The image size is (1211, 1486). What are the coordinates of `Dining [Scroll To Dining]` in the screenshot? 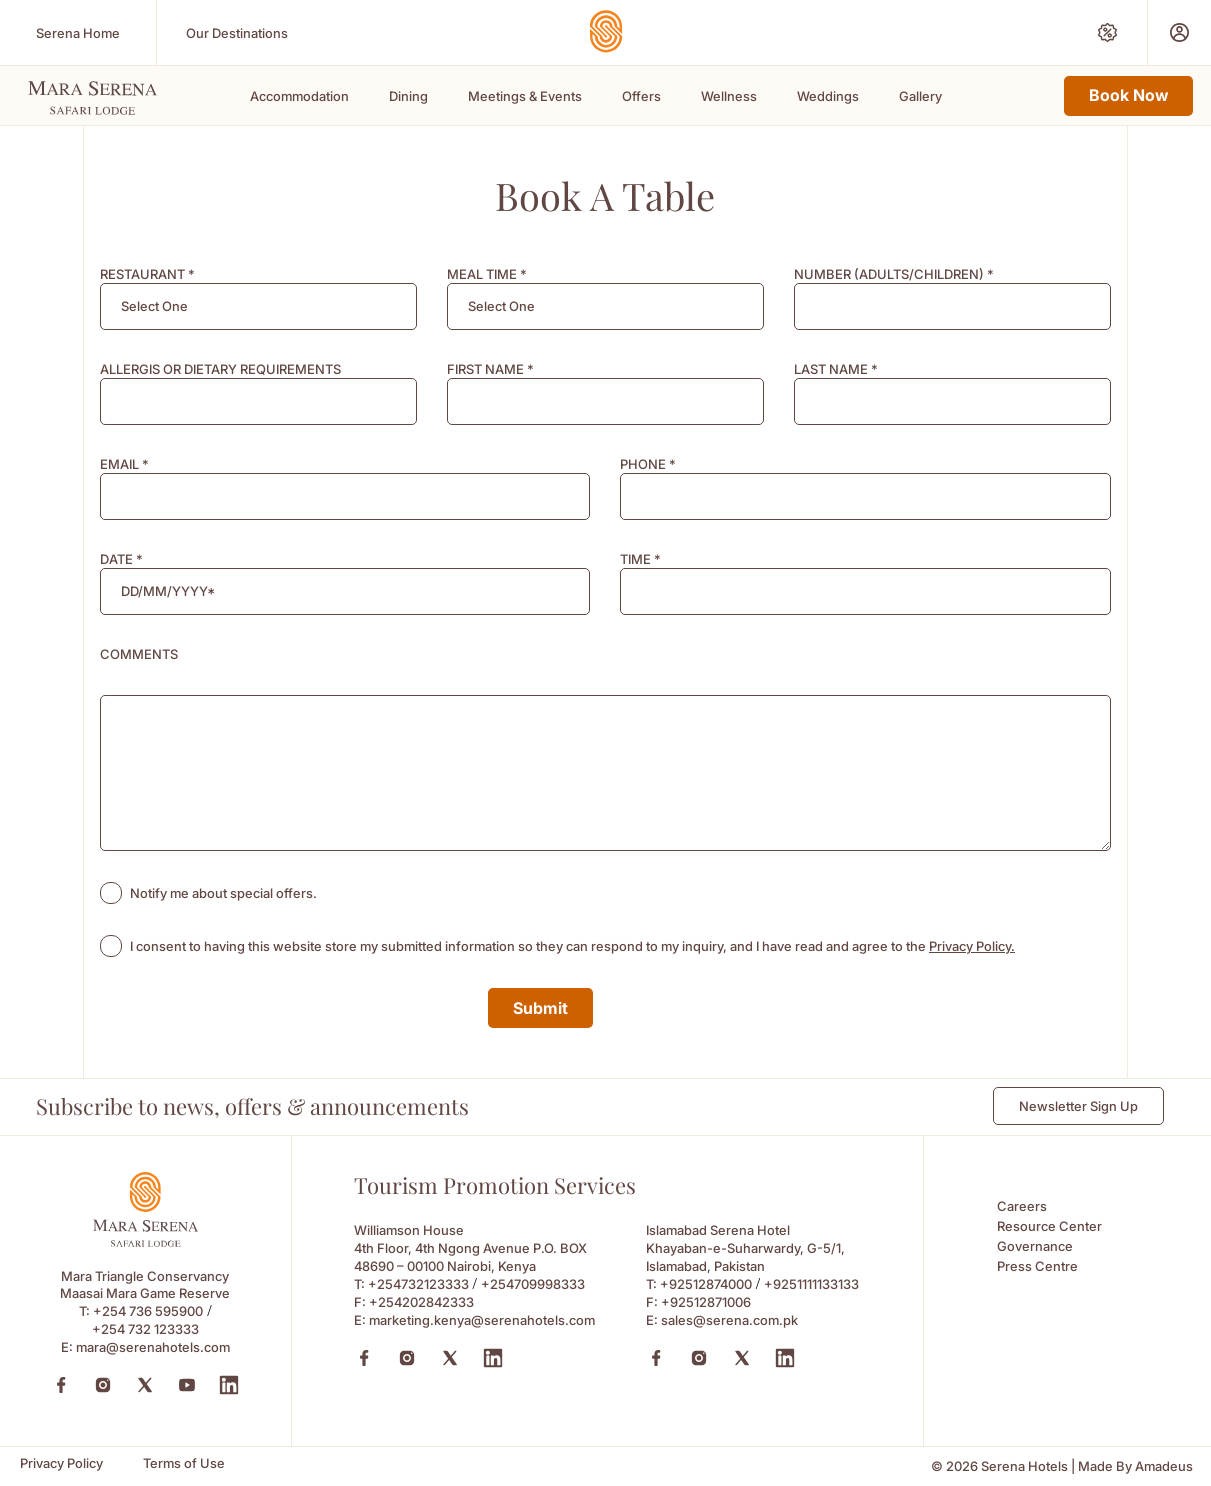 It's located at (408, 96).